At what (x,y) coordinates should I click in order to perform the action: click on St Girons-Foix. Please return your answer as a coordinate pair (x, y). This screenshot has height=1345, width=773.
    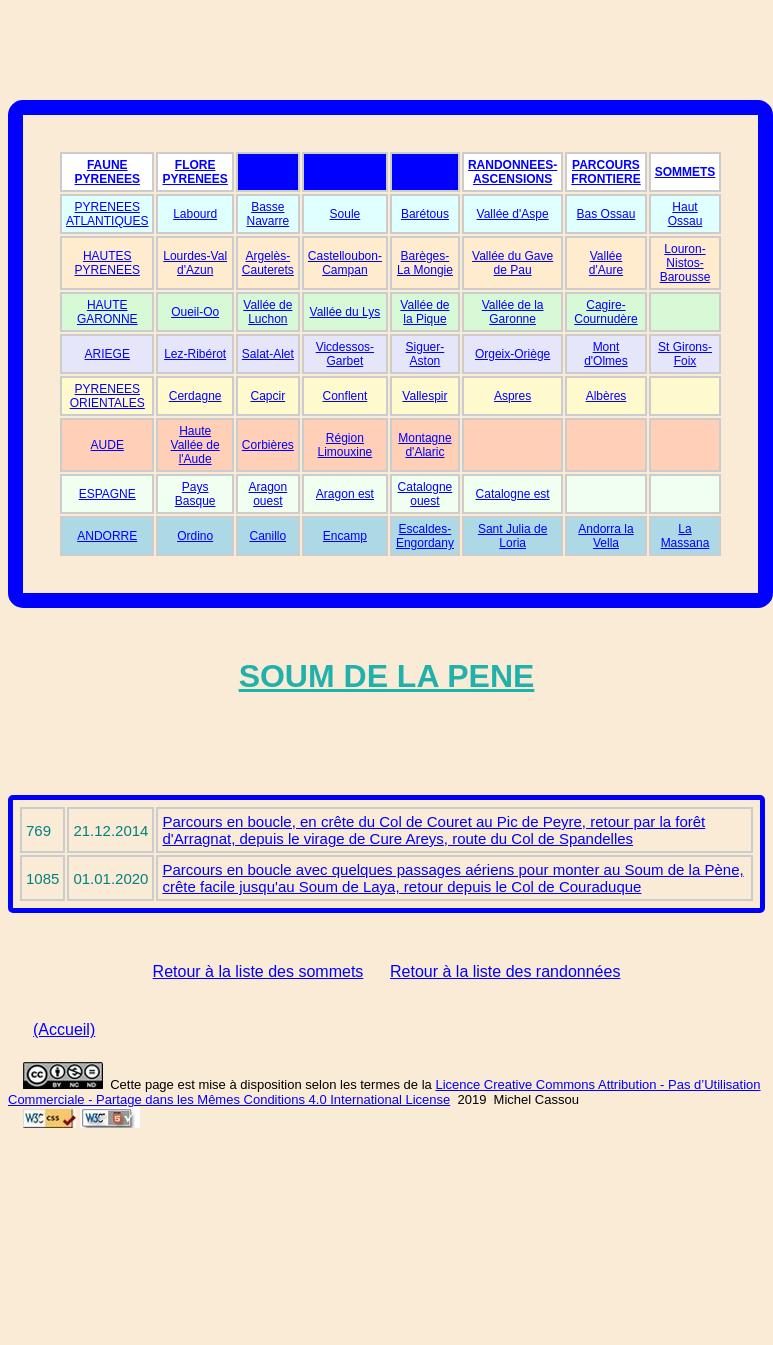
    Looking at the image, I should click on (685, 354).